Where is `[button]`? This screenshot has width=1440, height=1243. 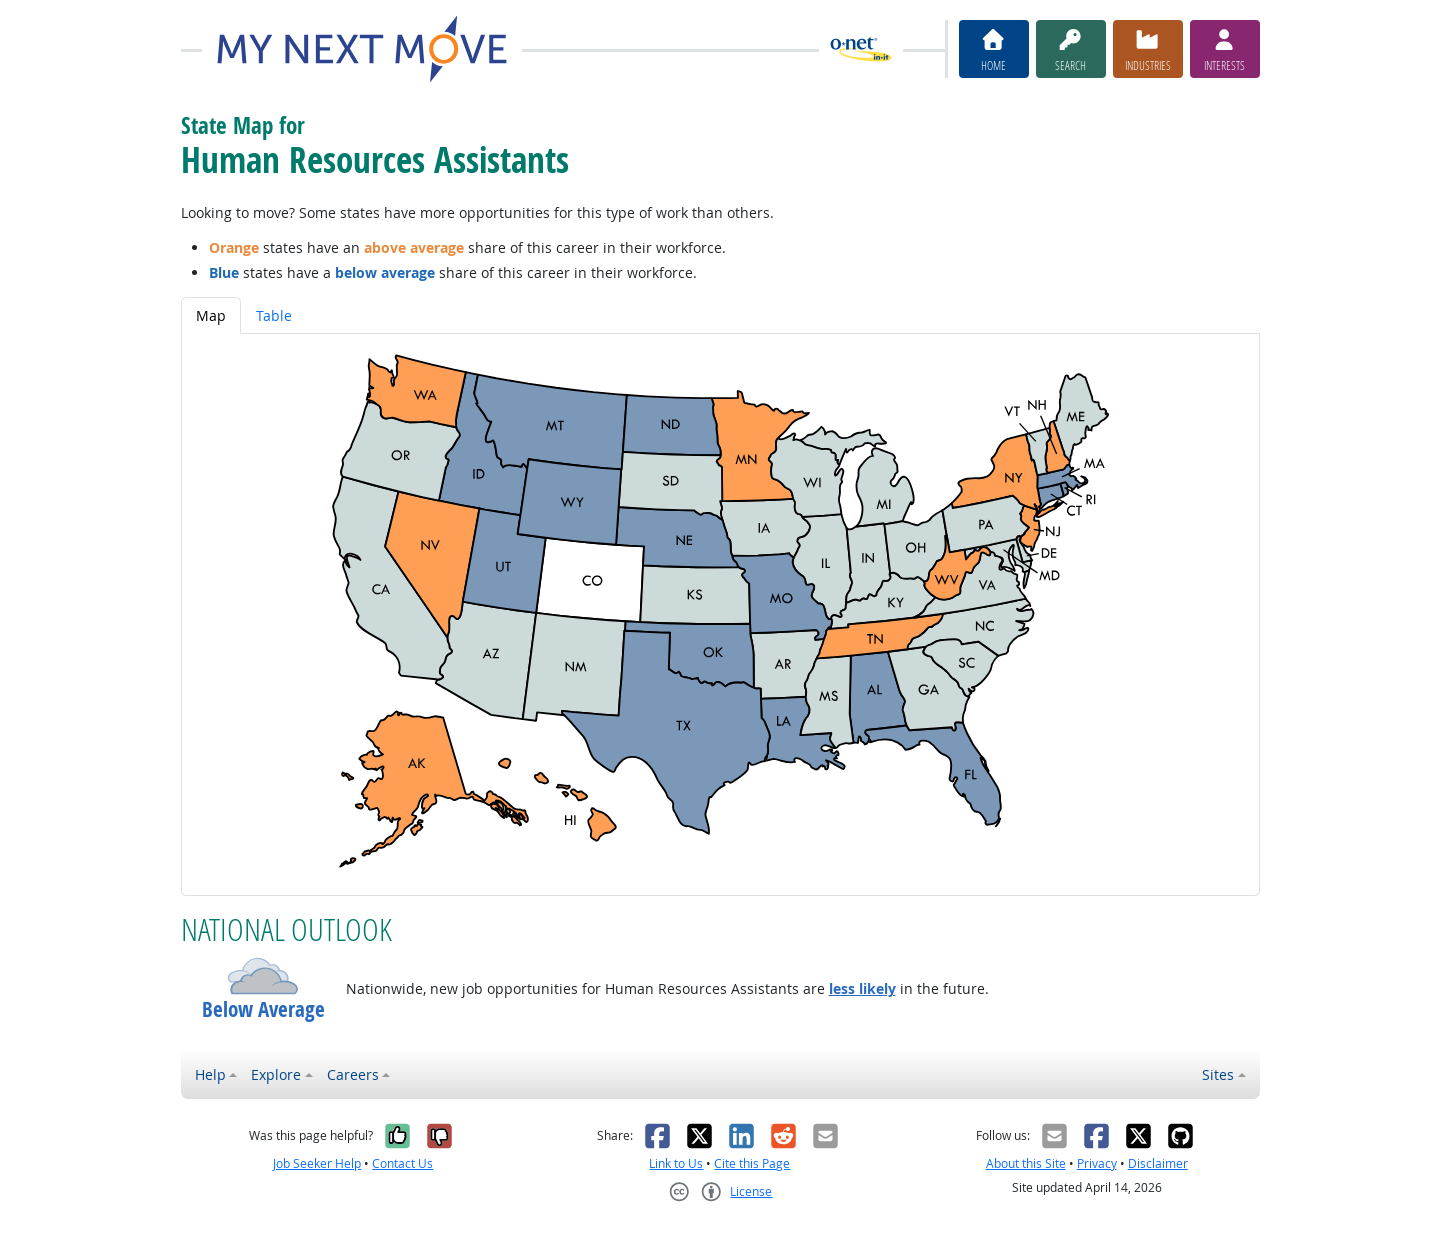 [button] is located at coordinates (263, 976).